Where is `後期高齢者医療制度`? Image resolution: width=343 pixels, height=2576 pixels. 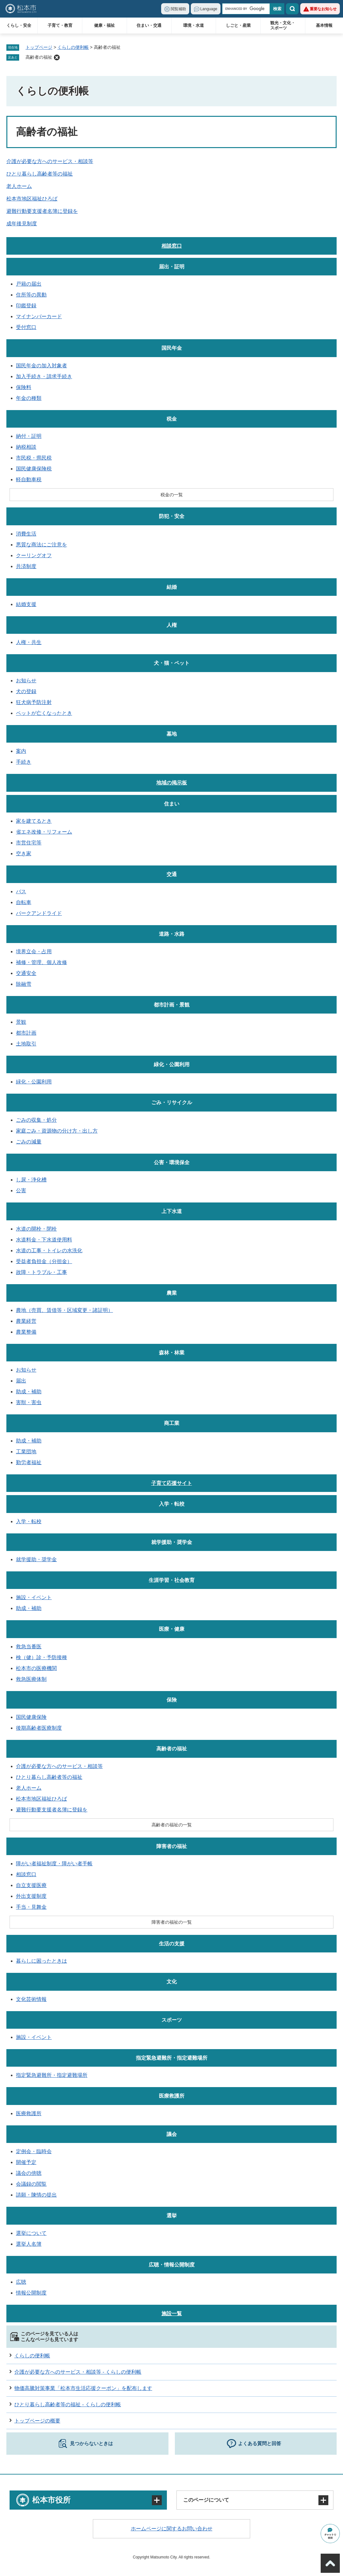
後期高齢者医療制度 is located at coordinates (39, 1728).